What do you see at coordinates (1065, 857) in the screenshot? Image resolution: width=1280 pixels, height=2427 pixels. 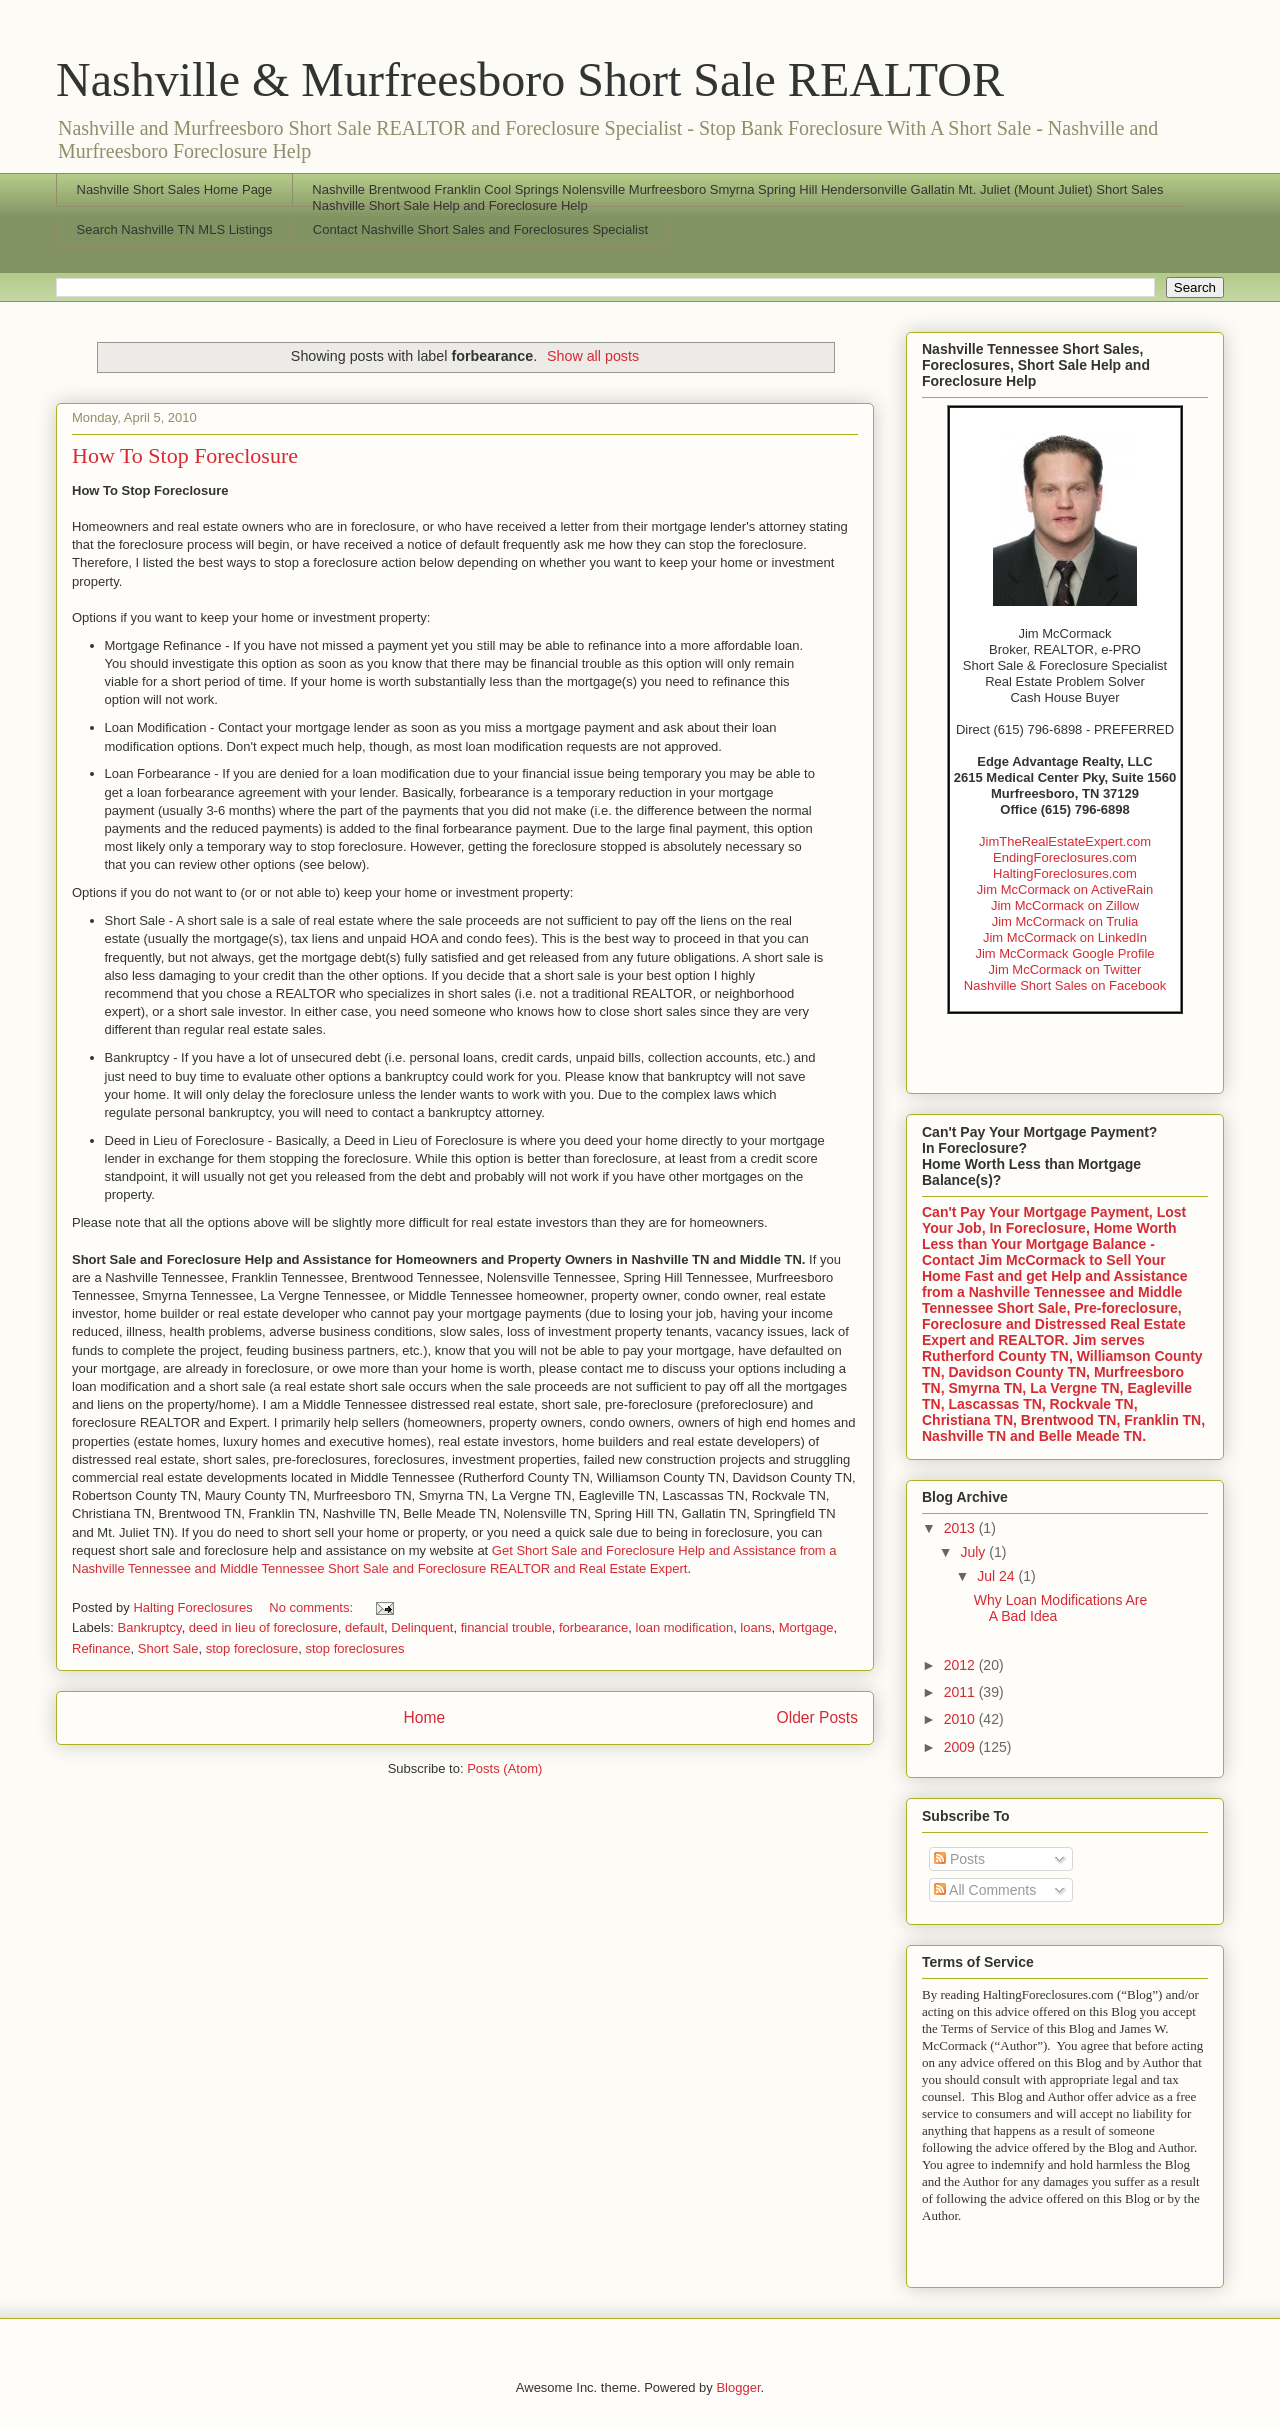 I see `EndingForeclosures.com` at bounding box center [1065, 857].